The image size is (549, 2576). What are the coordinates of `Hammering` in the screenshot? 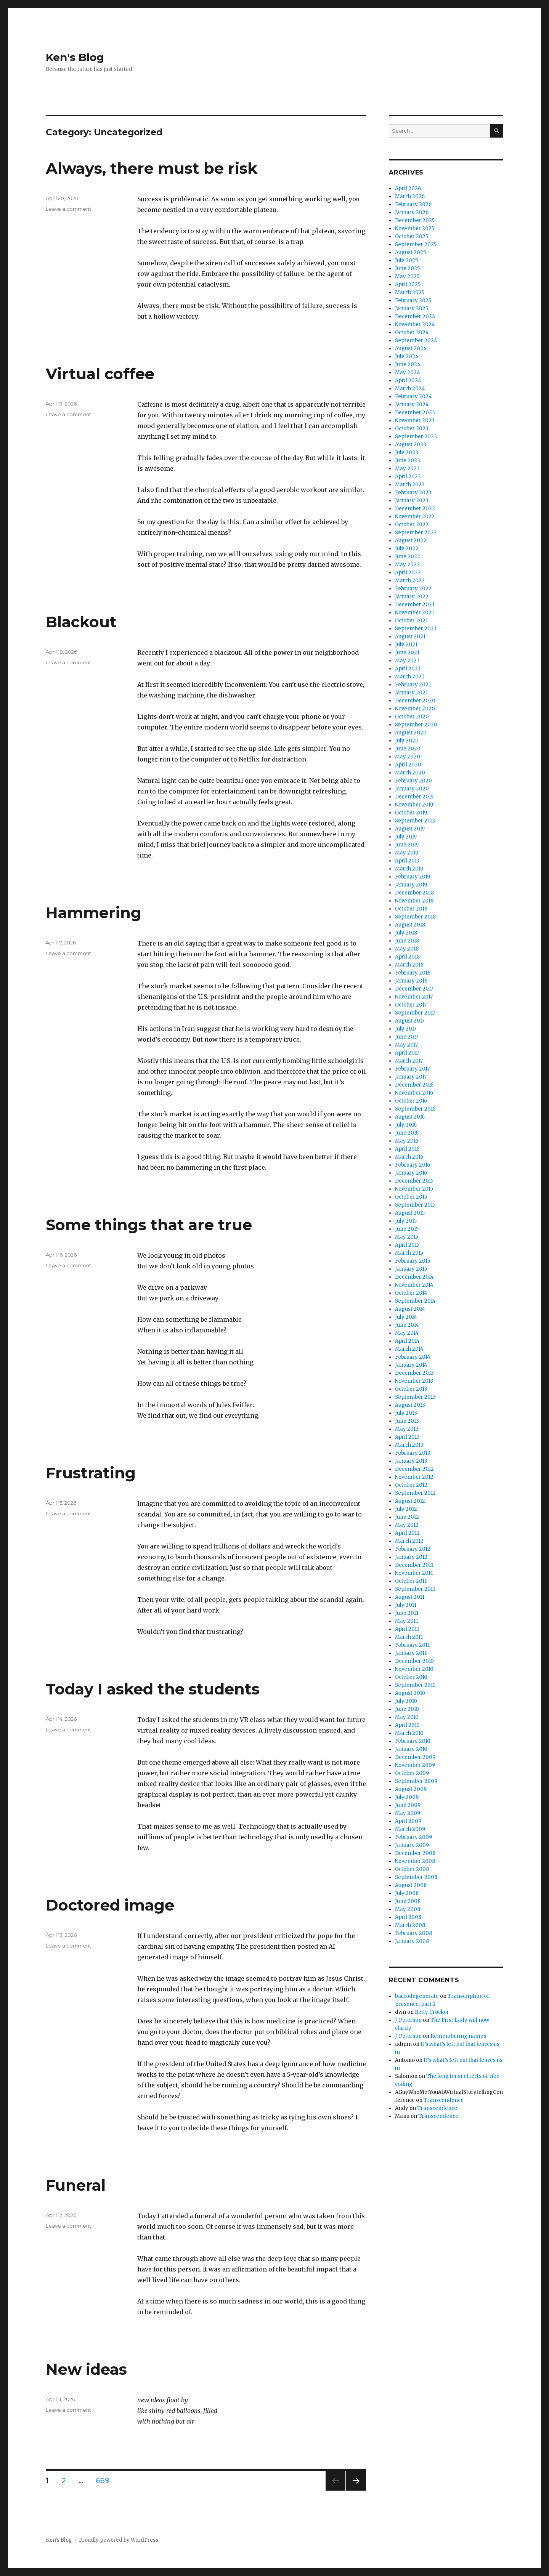 It's located at (93, 912).